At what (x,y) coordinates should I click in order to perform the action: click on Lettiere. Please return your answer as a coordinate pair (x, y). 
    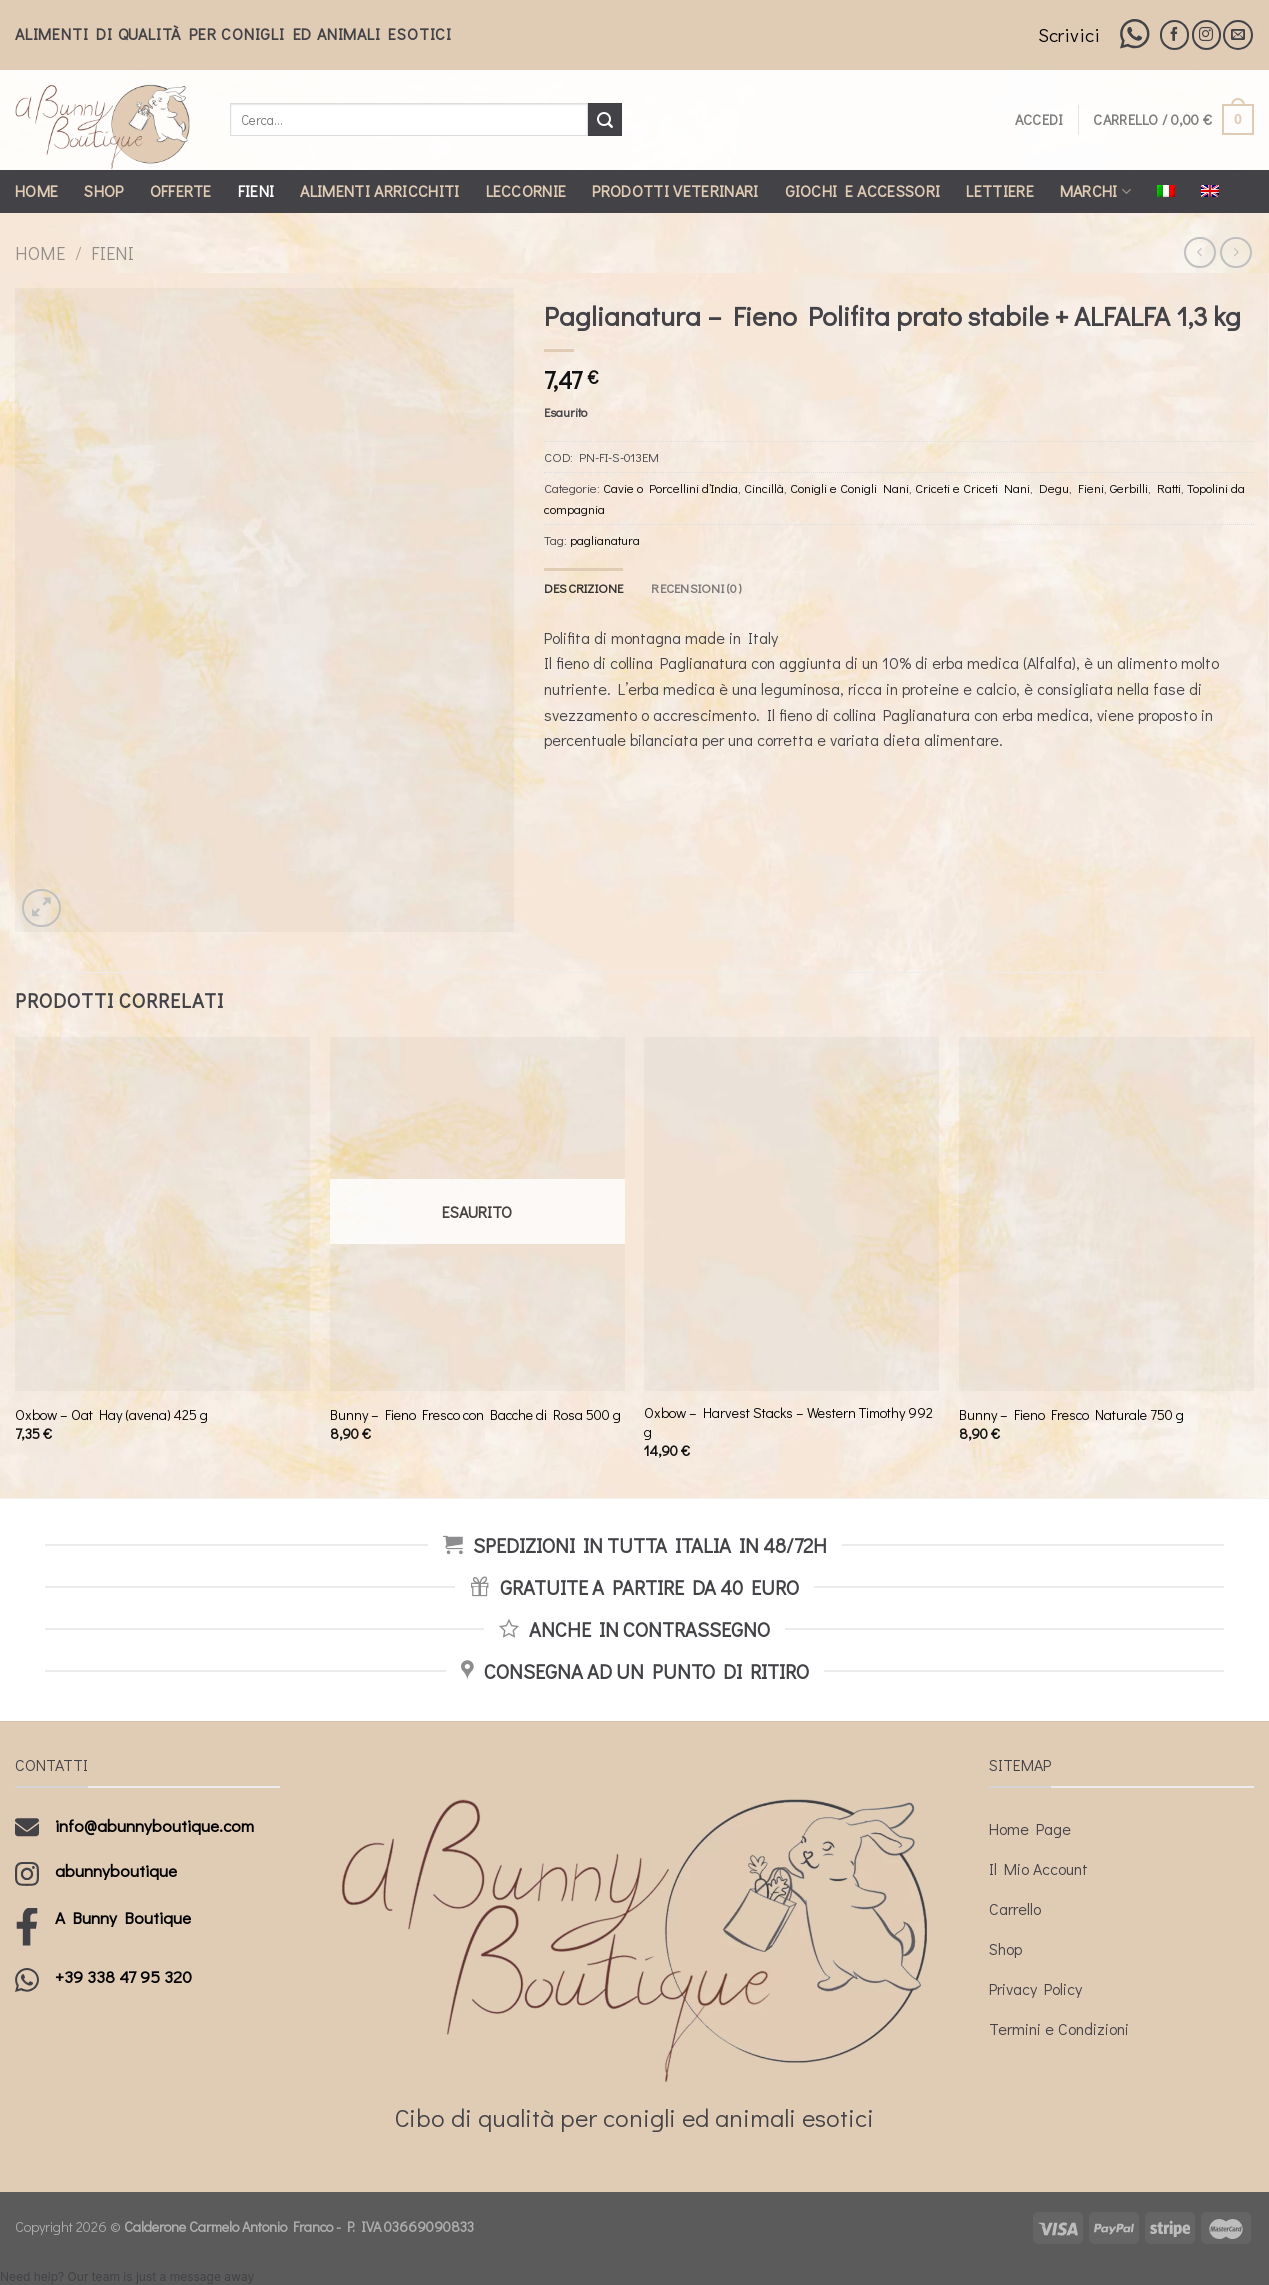
    Looking at the image, I should click on (1000, 190).